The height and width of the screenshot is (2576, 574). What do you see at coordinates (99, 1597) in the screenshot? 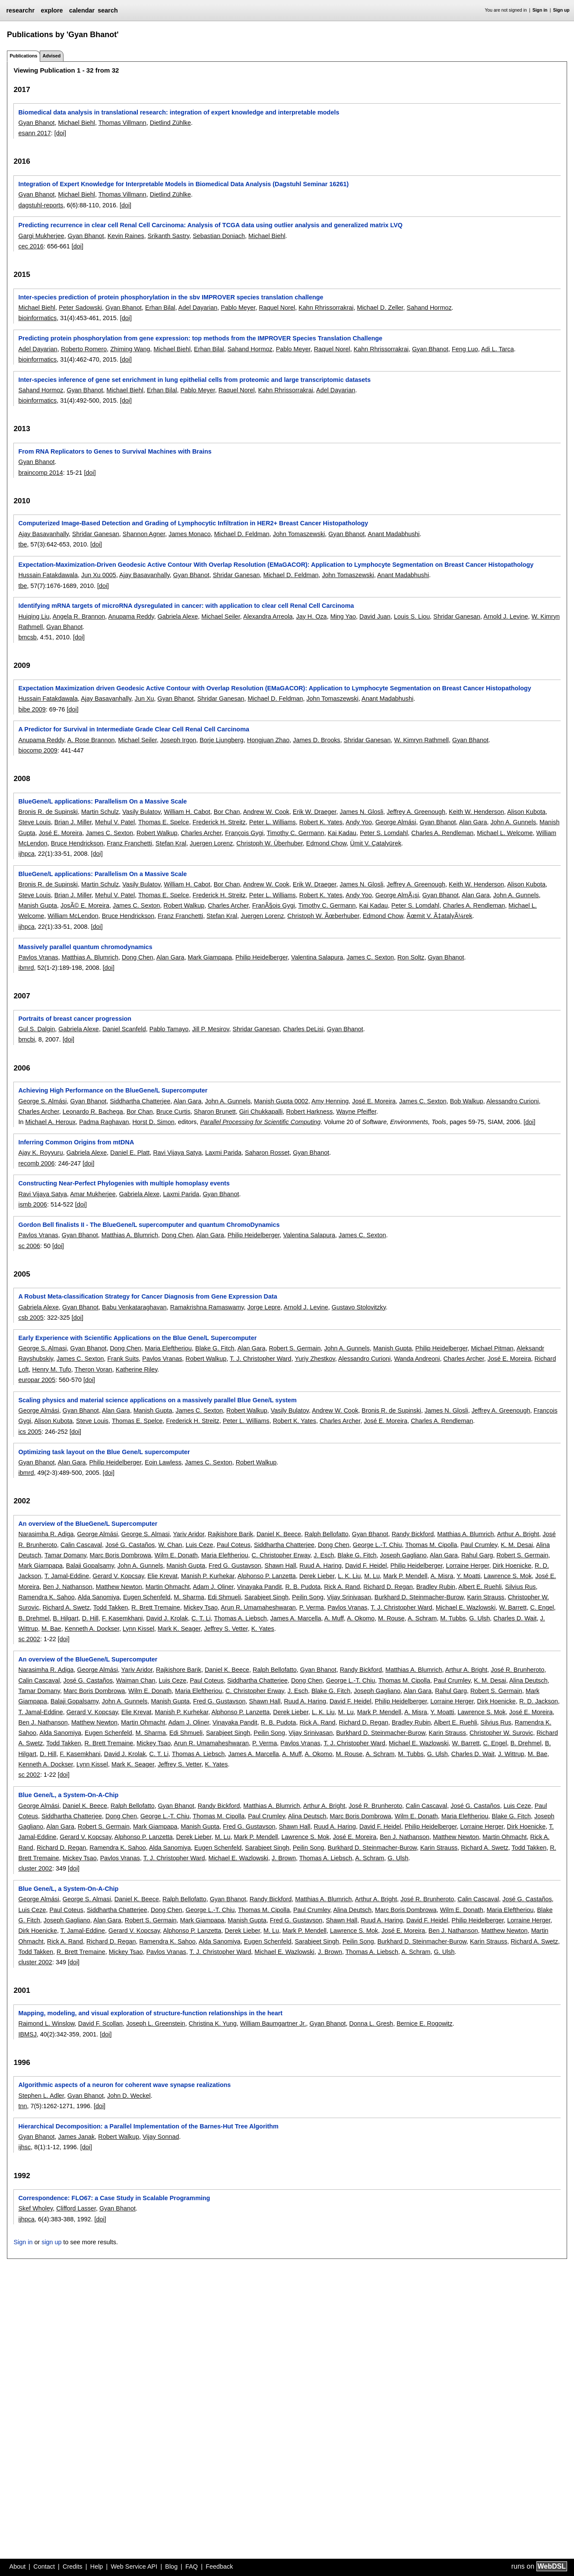
I see `Alda Sanomiya` at bounding box center [99, 1597].